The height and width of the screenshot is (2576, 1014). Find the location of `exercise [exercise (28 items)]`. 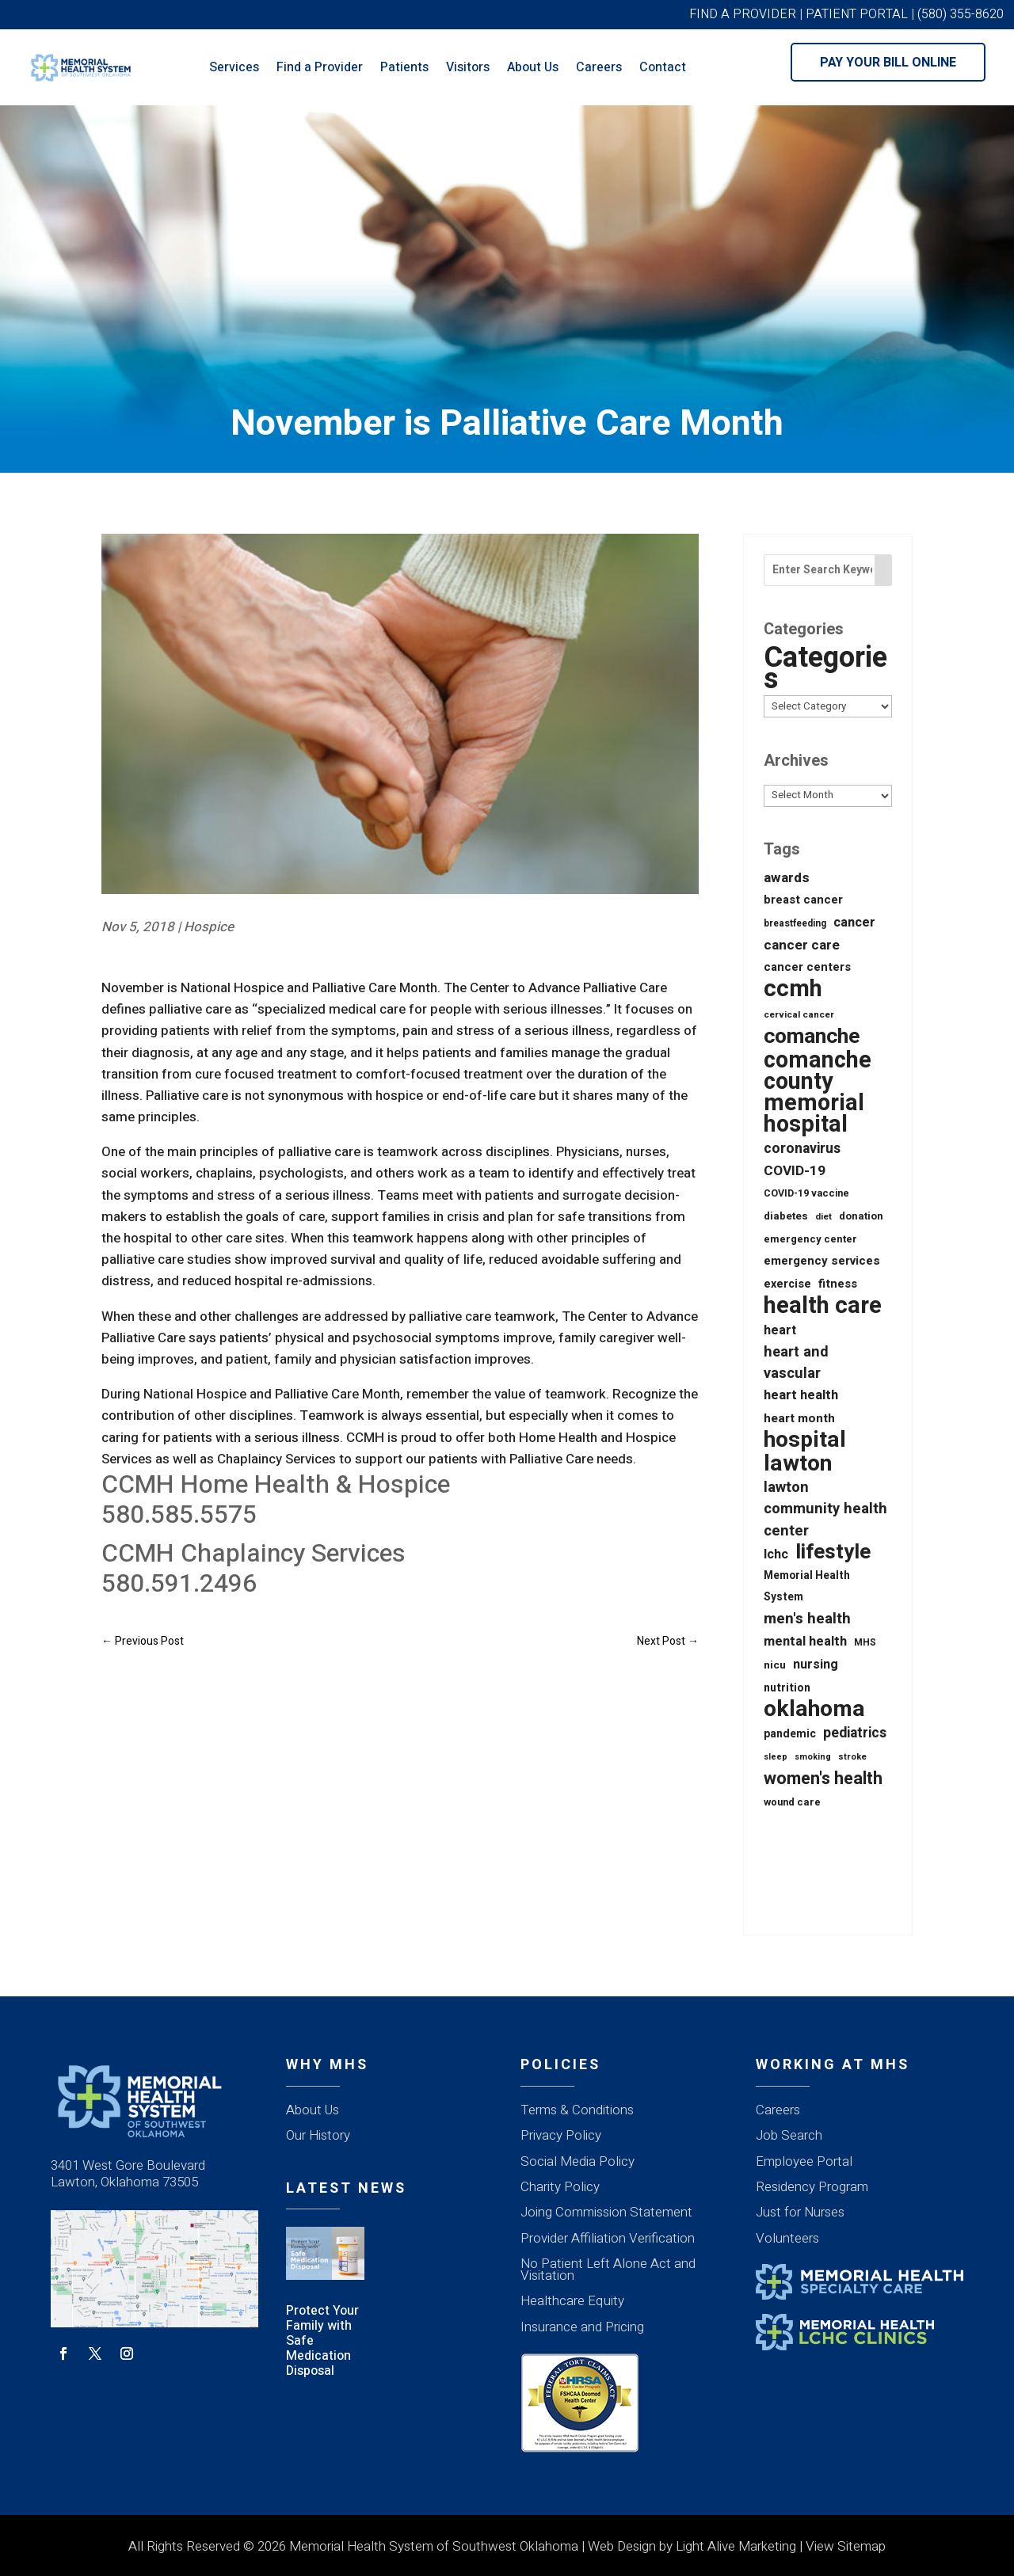

exercise [exercise (28 items)] is located at coordinates (787, 1284).